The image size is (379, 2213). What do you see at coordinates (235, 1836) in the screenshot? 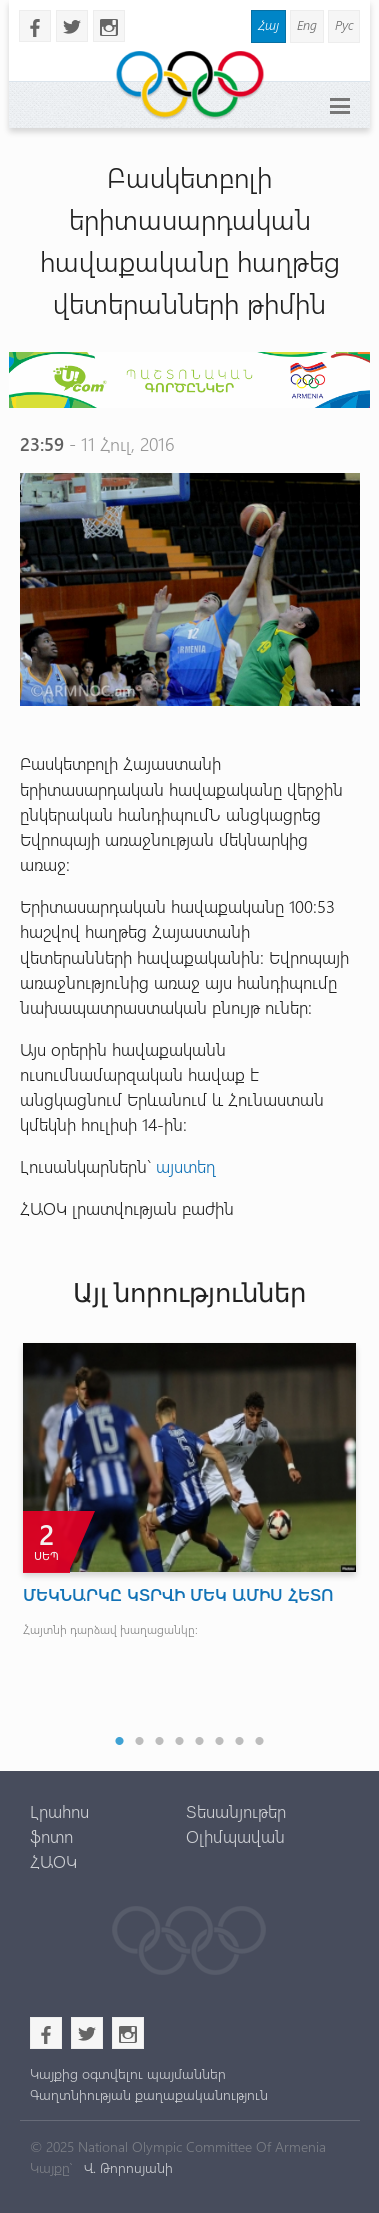
I see `Օլիմպավան` at bounding box center [235, 1836].